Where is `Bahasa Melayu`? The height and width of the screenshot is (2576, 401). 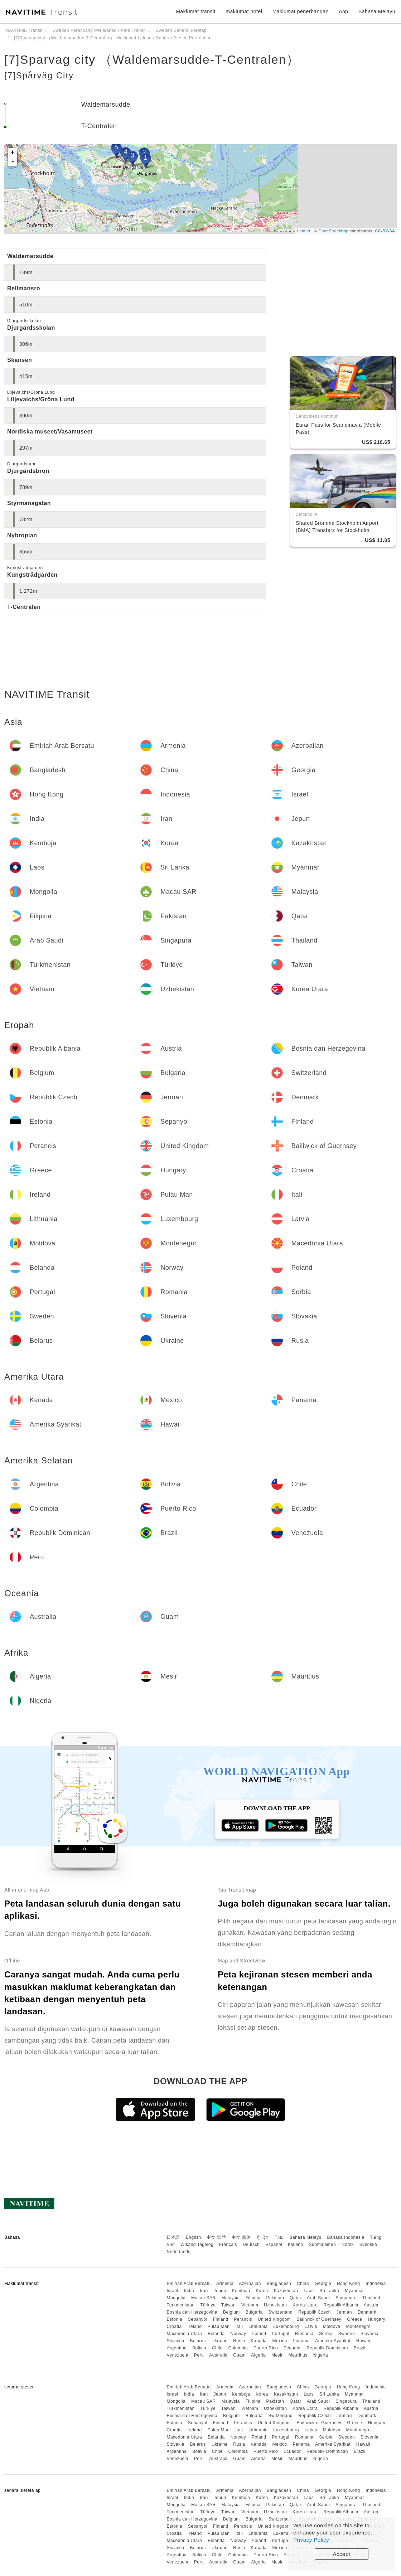 Bahasa Melayu is located at coordinates (306, 2237).